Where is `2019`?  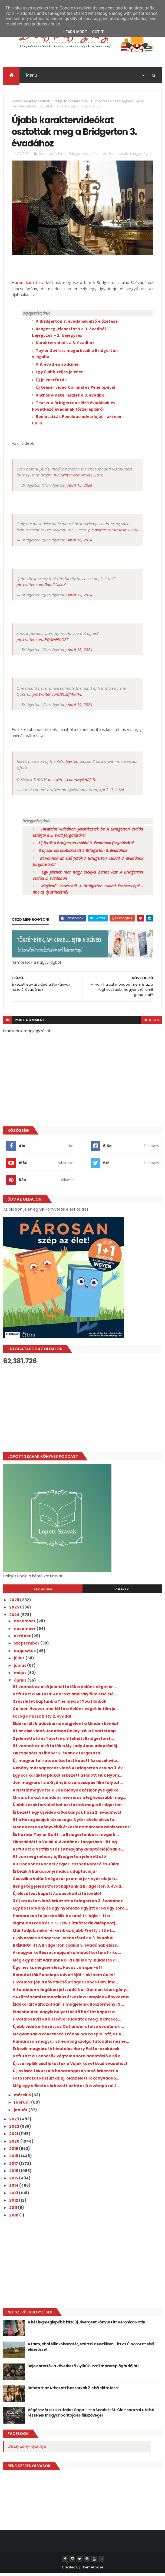 2019 is located at coordinates (14, 2151).